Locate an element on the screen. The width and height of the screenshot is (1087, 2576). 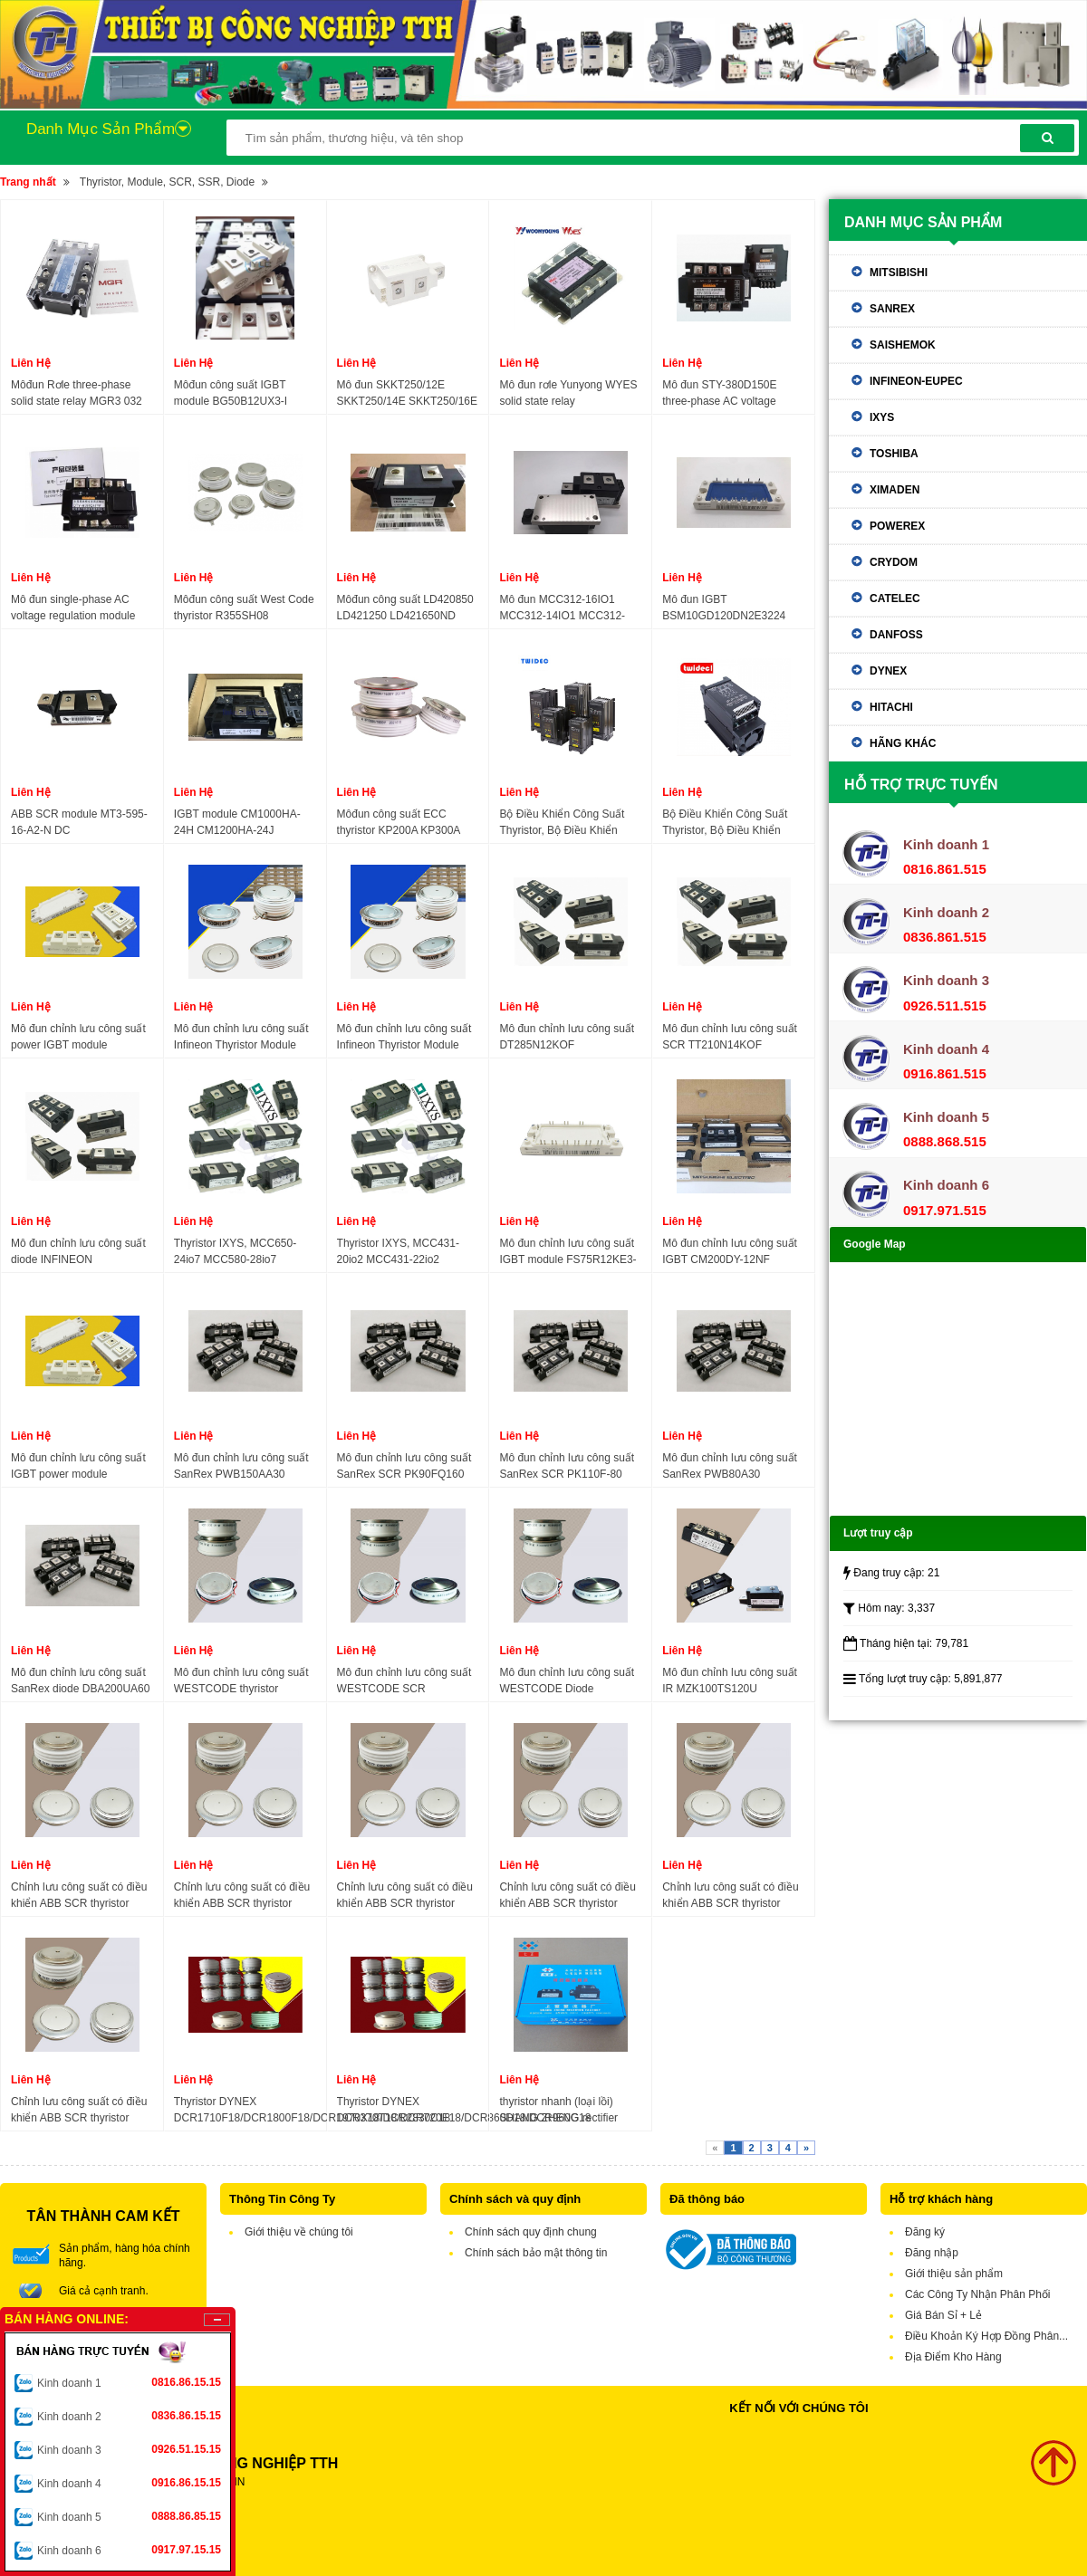
Địa Điểm Kho Hàng is located at coordinates (953, 2357).